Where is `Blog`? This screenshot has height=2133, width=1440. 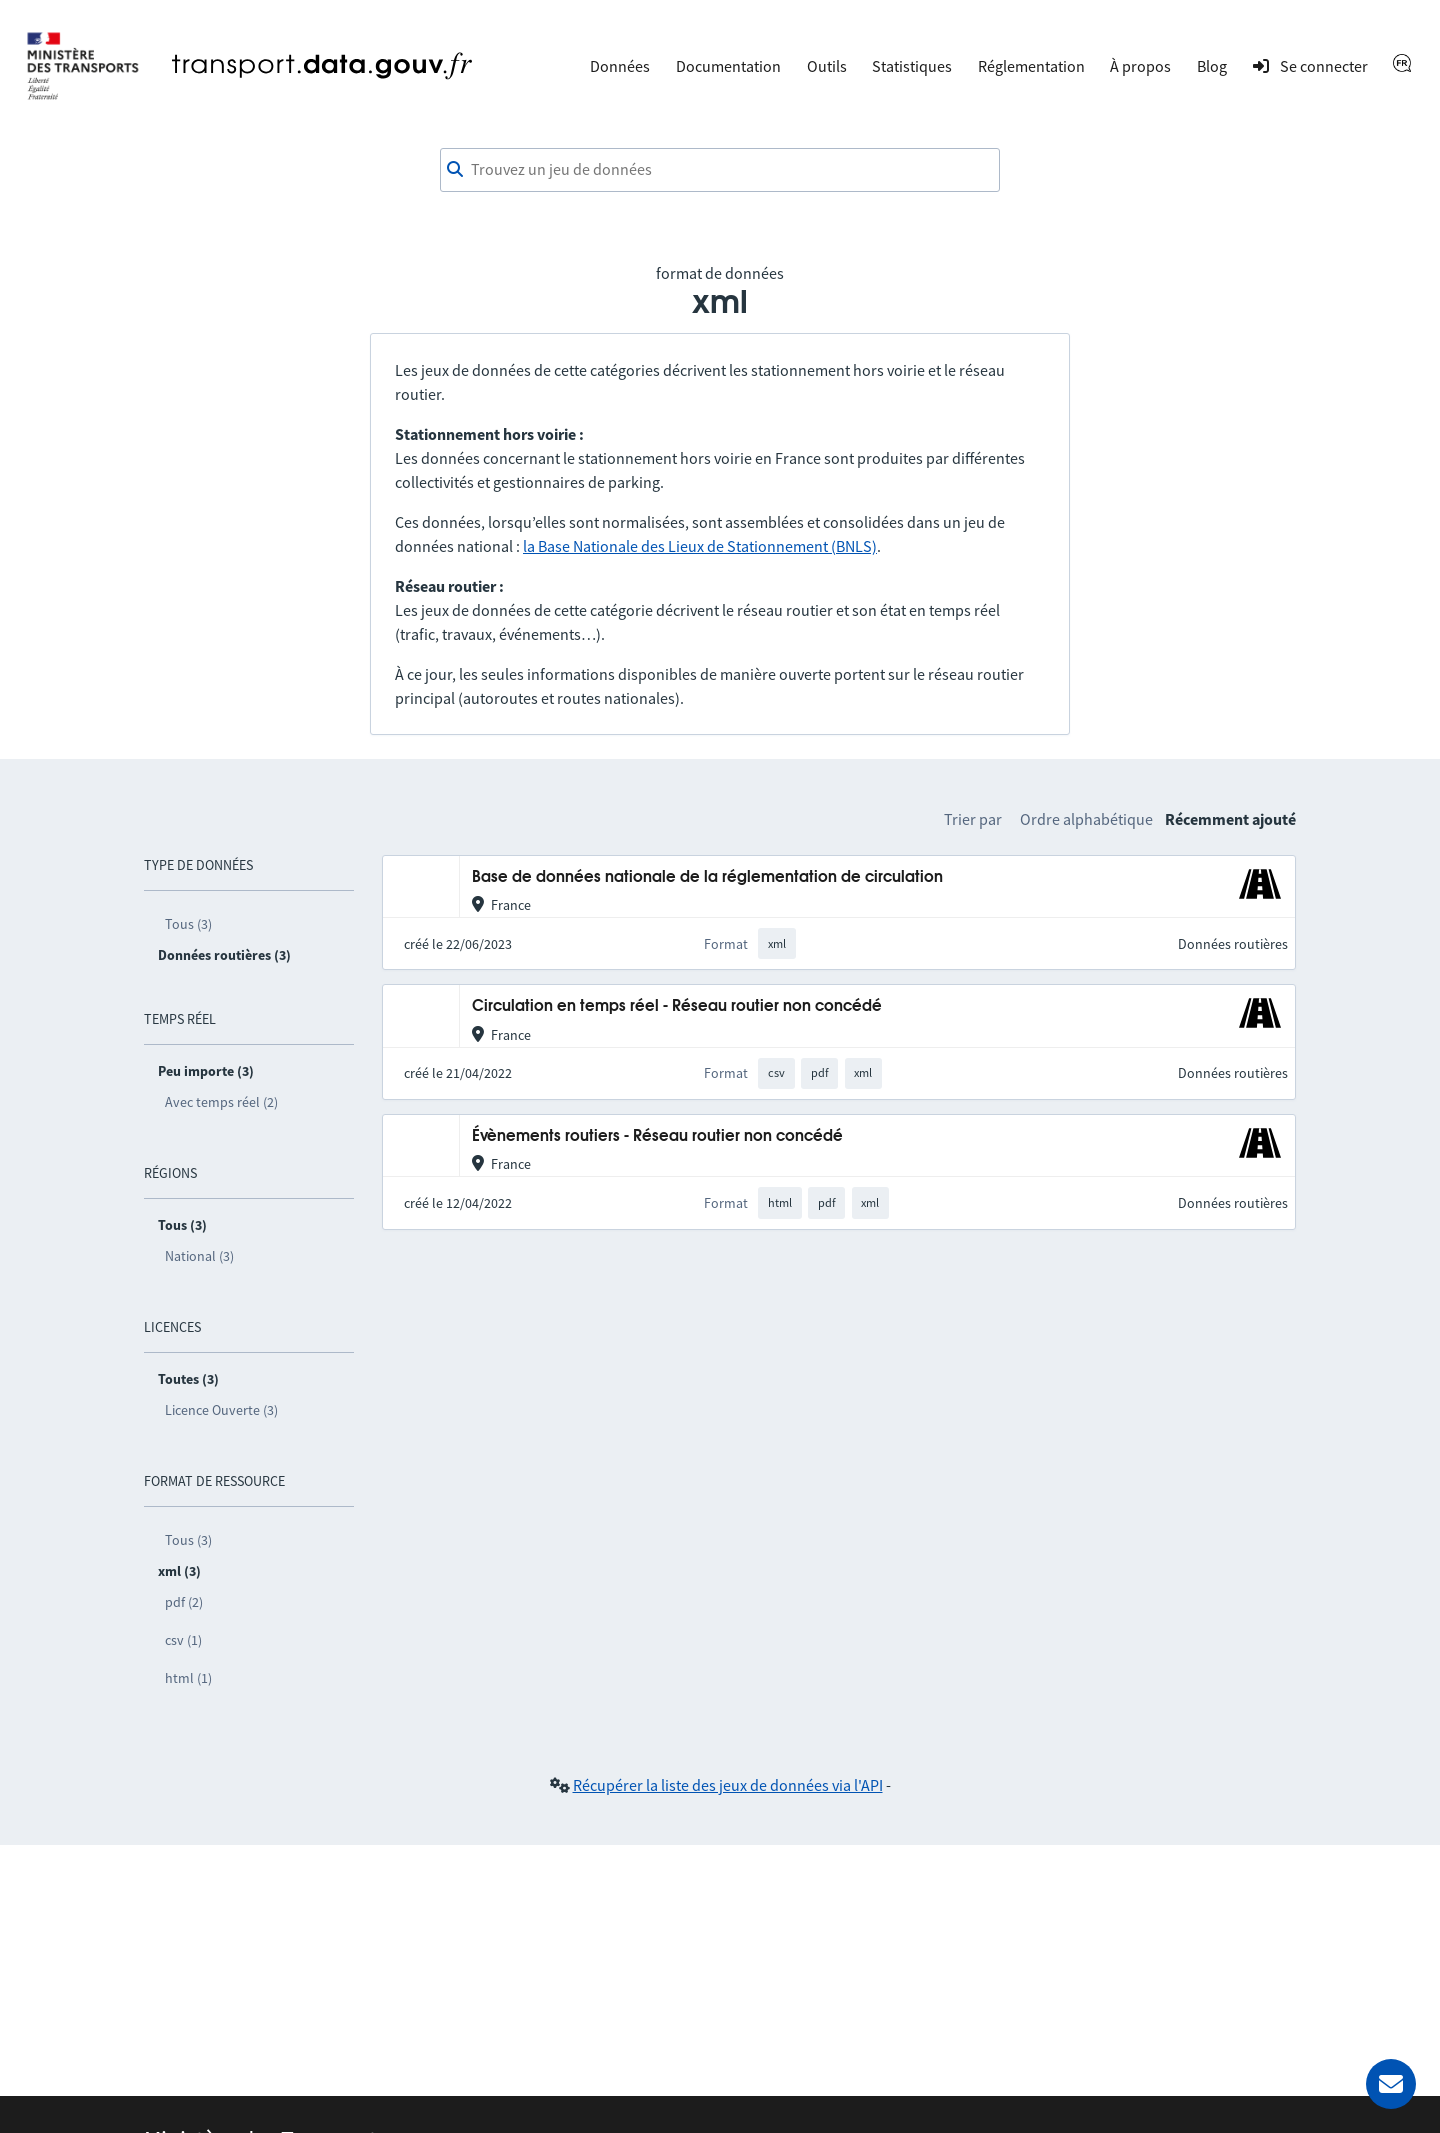
Blog is located at coordinates (1212, 66).